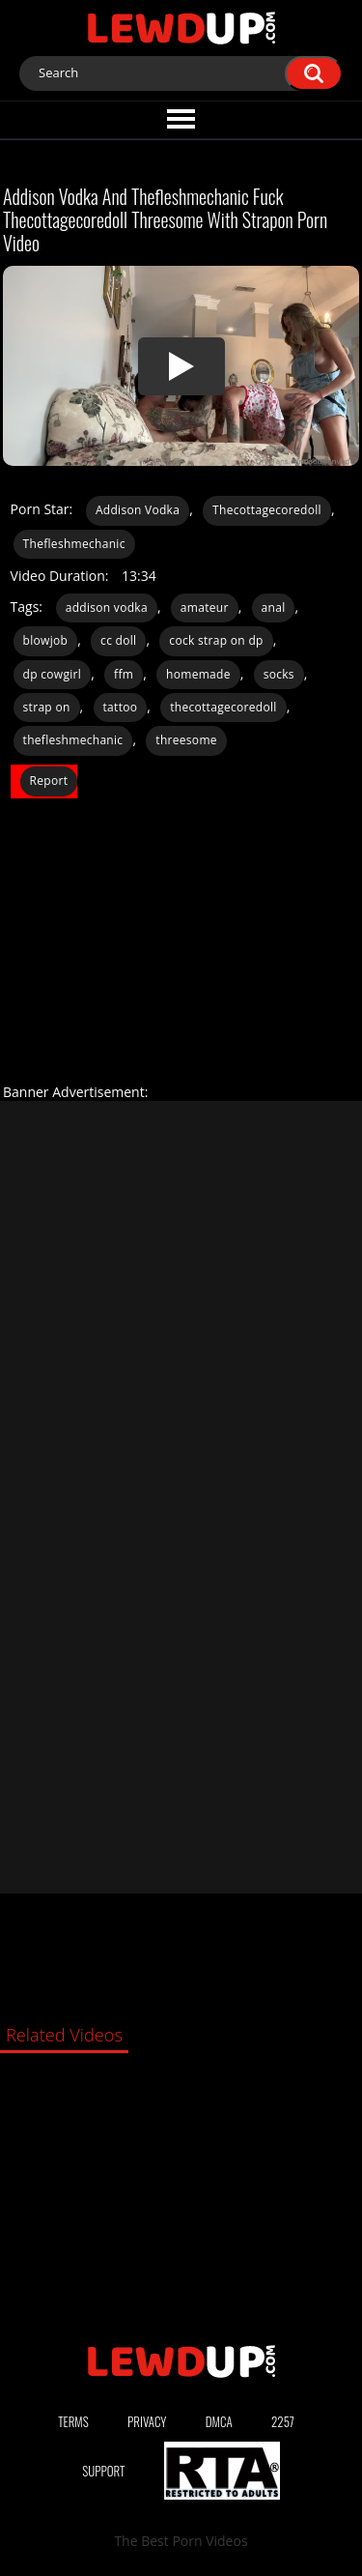 The width and height of the screenshot is (362, 2576). Describe the element at coordinates (46, 707) in the screenshot. I see `strap on` at that location.